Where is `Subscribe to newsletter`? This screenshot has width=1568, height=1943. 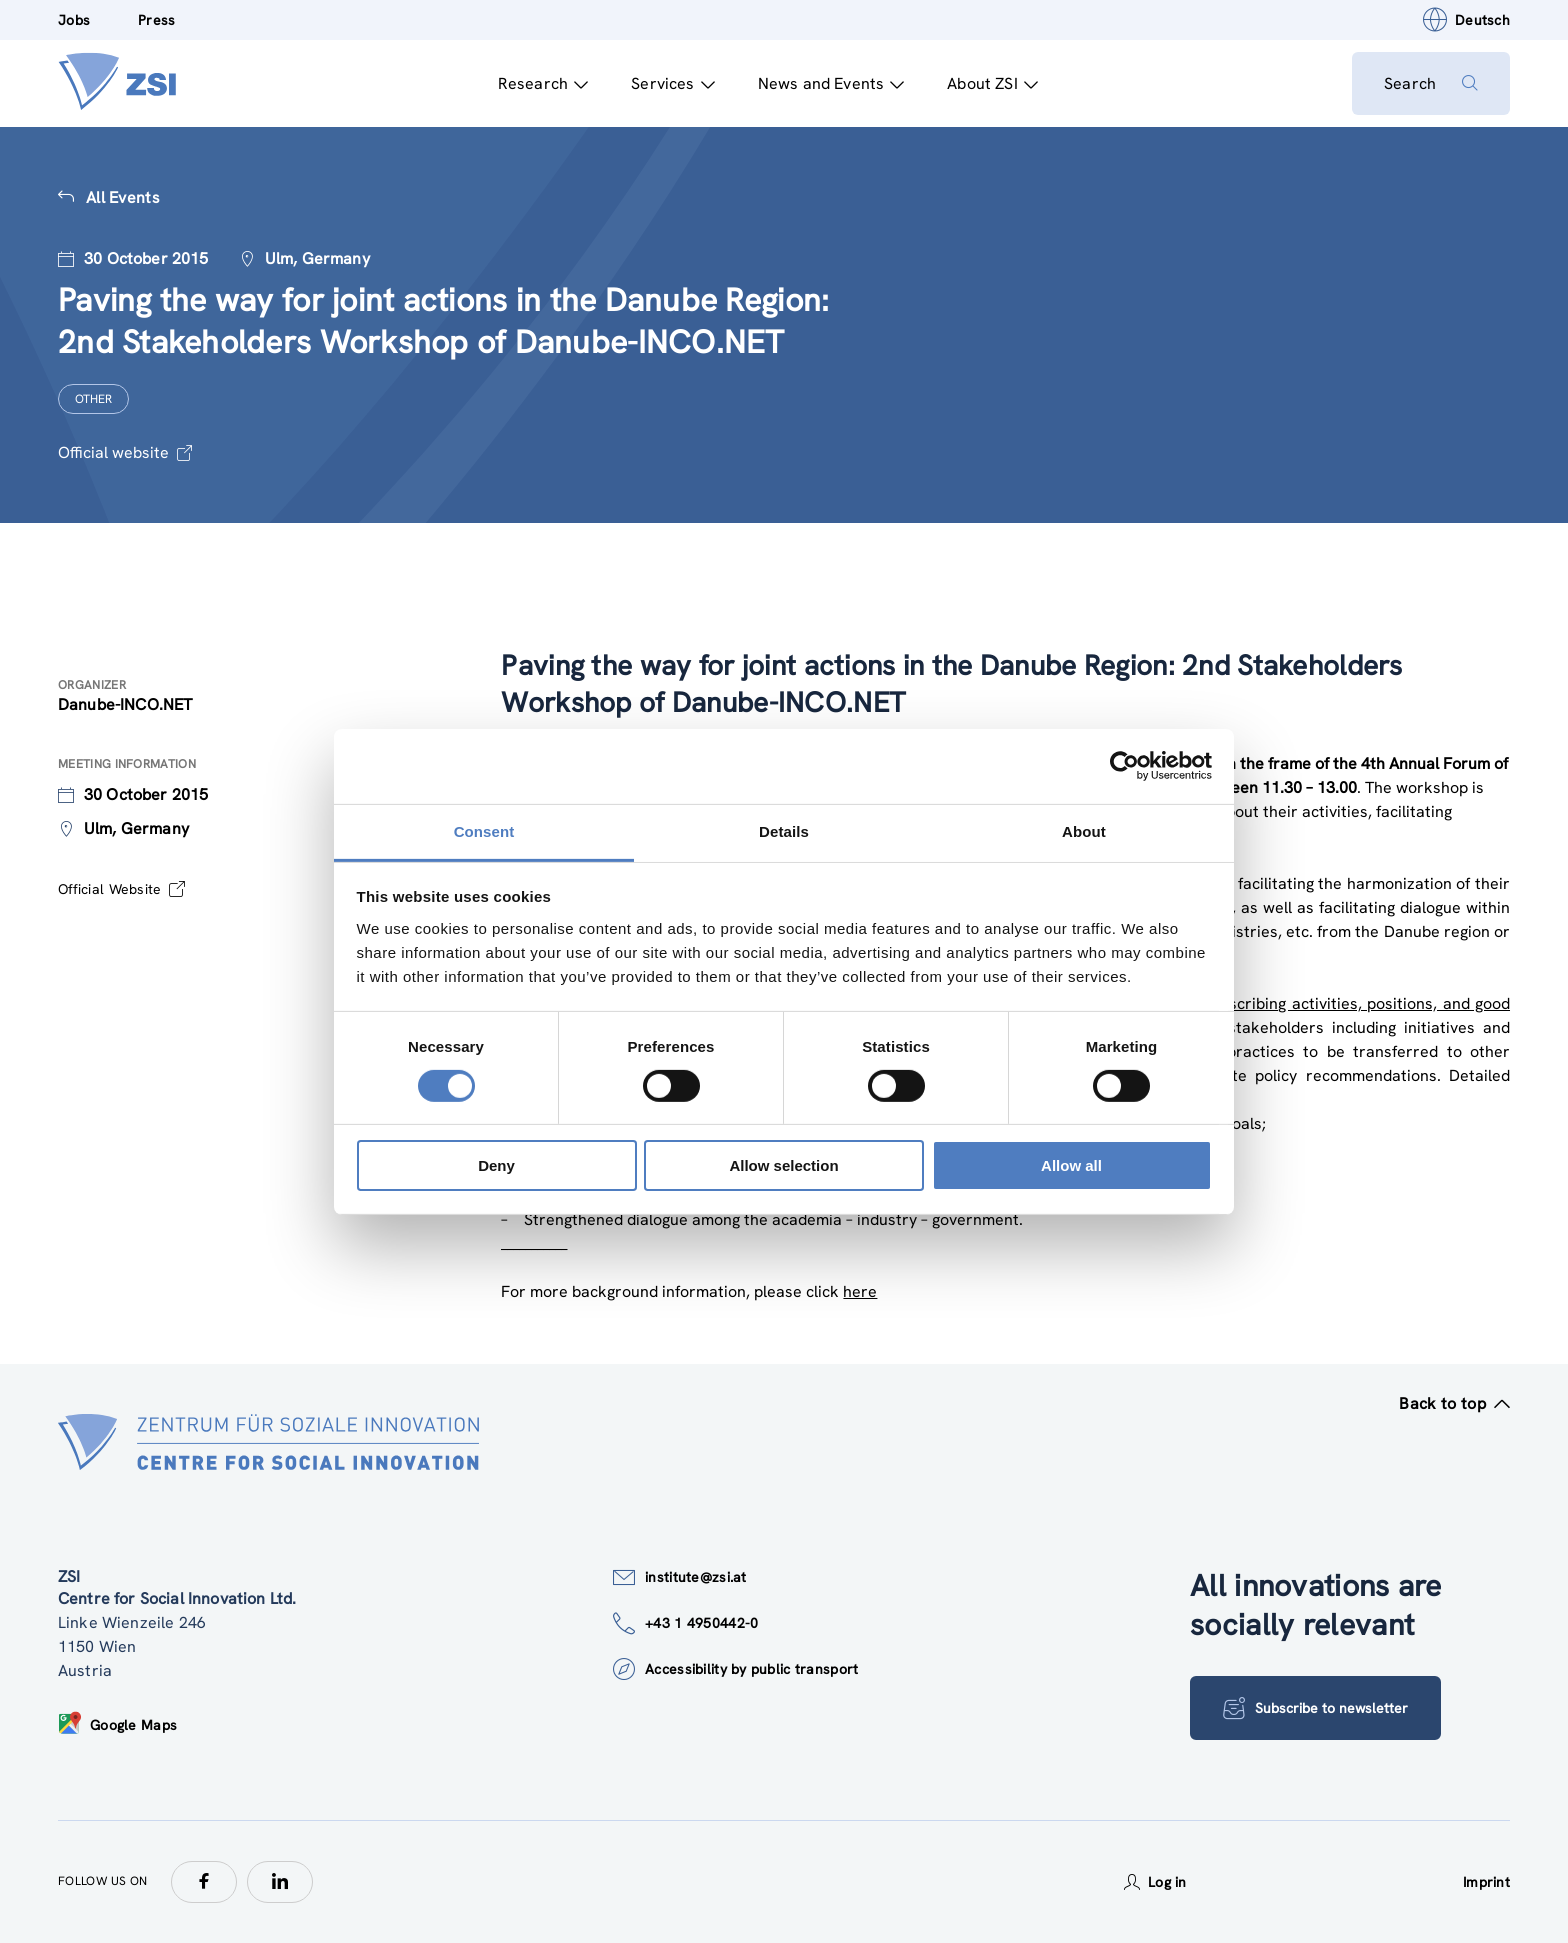 Subscribe to newsletter is located at coordinates (1315, 1708).